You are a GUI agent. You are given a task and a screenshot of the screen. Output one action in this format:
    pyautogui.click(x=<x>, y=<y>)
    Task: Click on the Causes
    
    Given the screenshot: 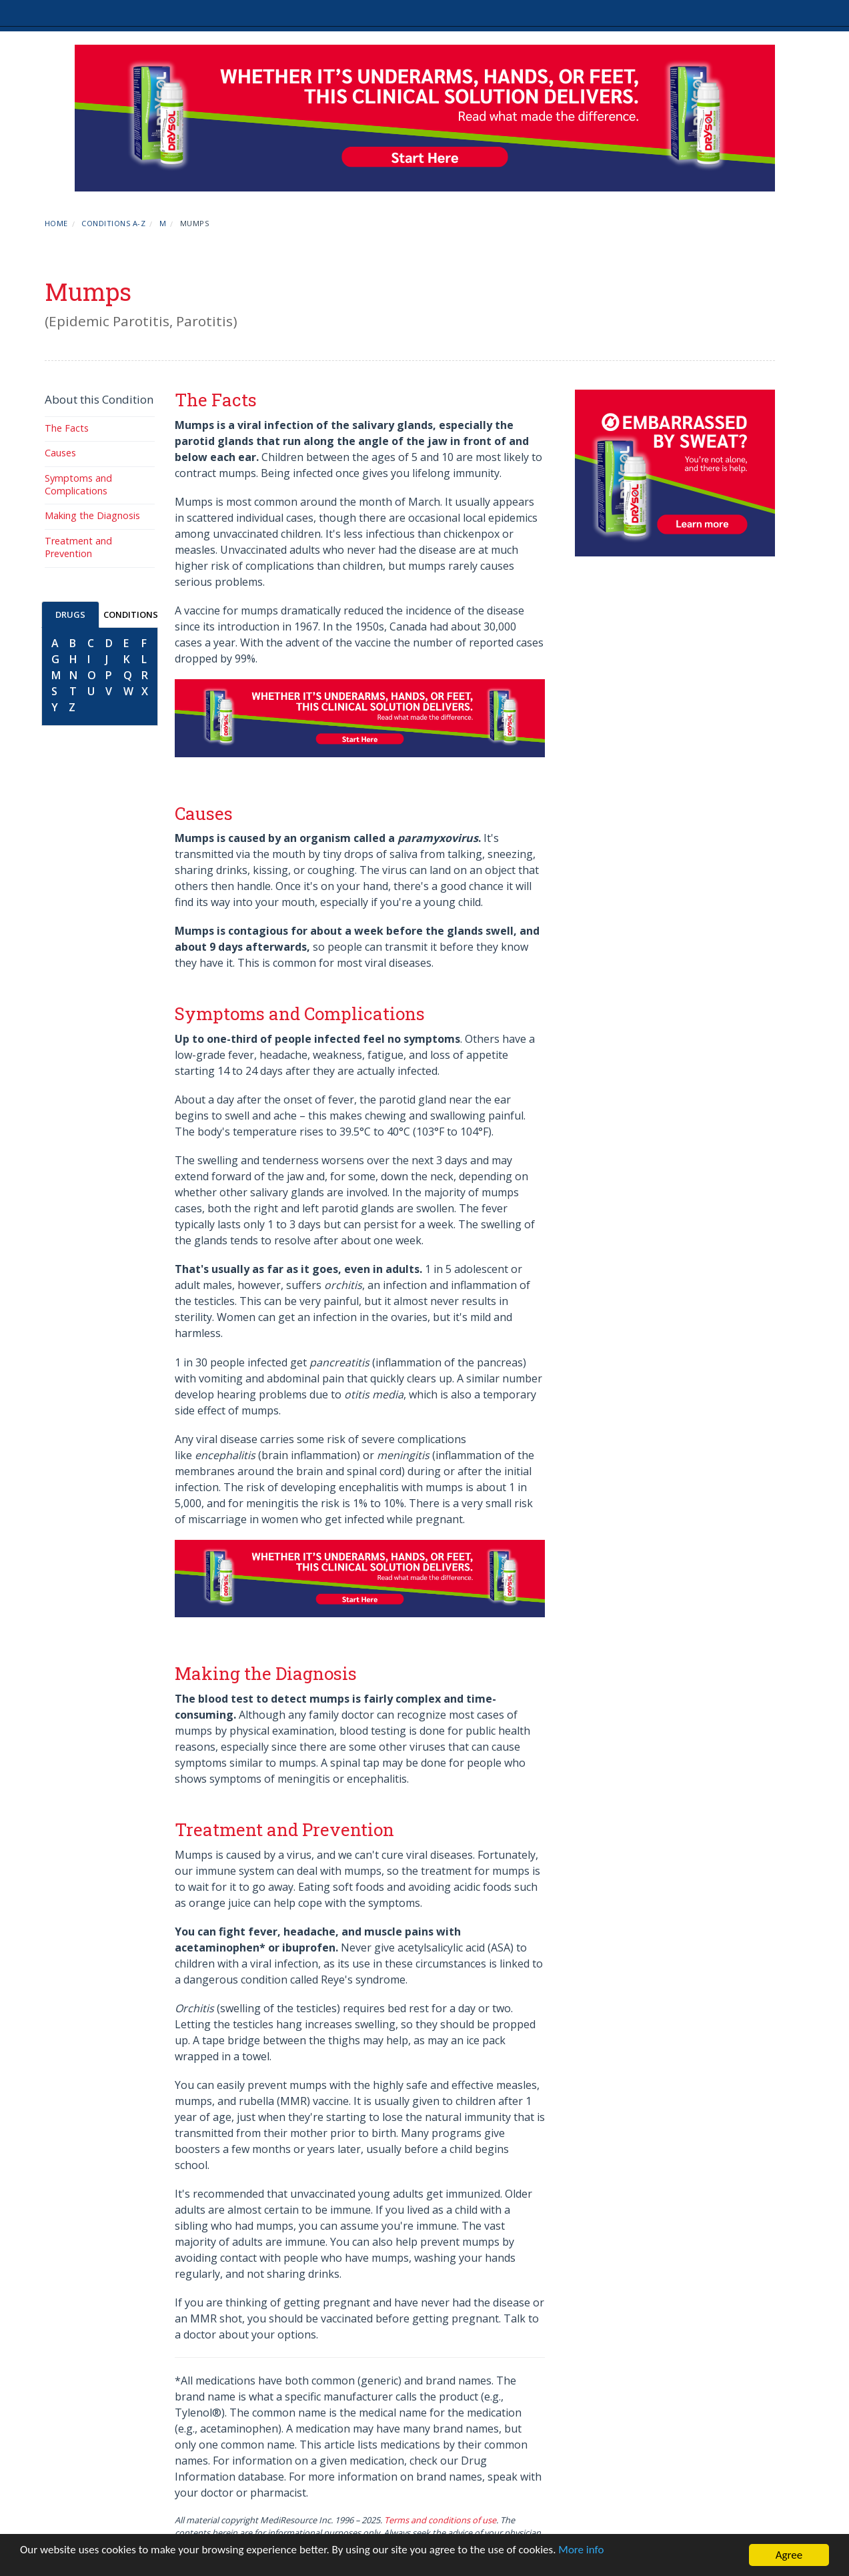 What is the action you would take?
    pyautogui.click(x=60, y=452)
    